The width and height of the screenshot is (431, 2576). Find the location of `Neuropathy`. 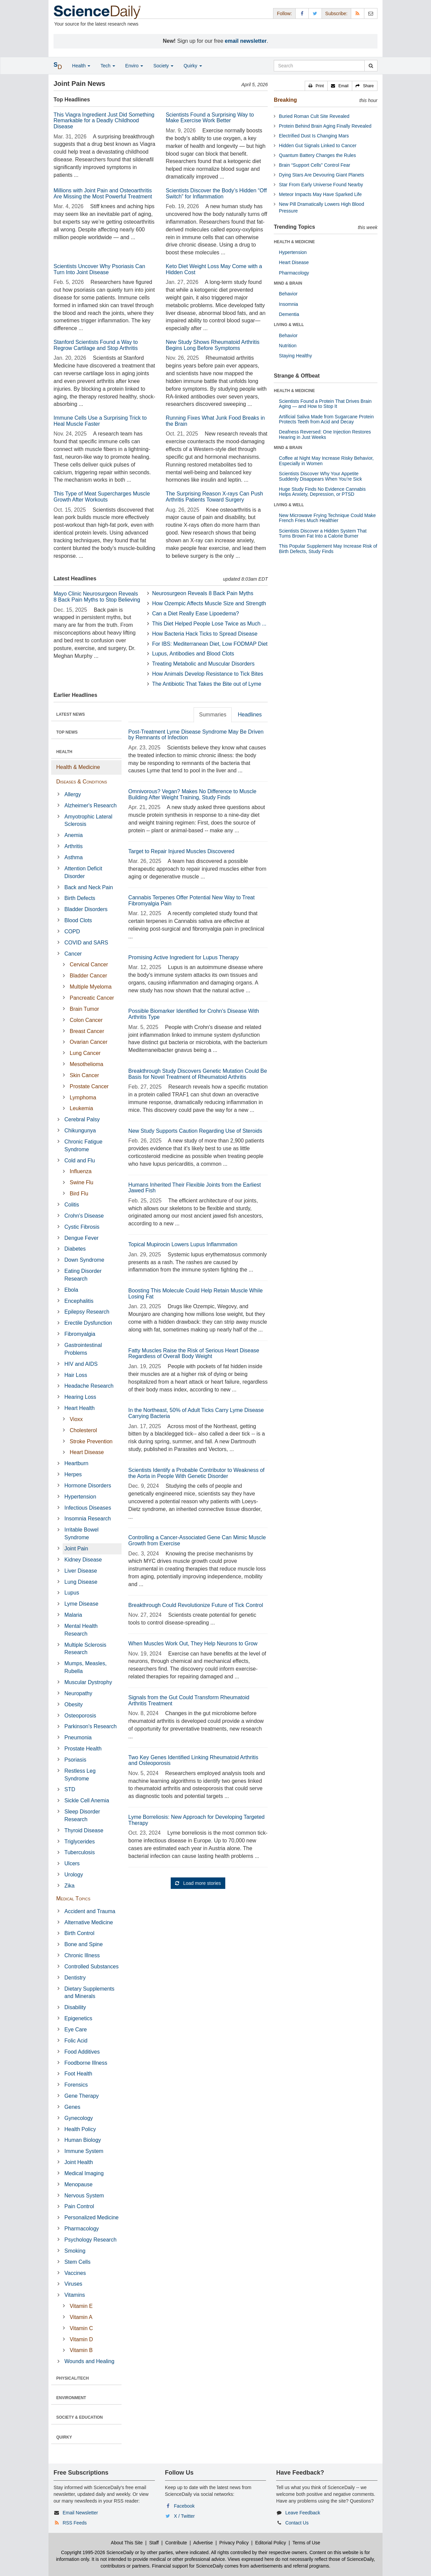

Neuropathy is located at coordinates (78, 1693).